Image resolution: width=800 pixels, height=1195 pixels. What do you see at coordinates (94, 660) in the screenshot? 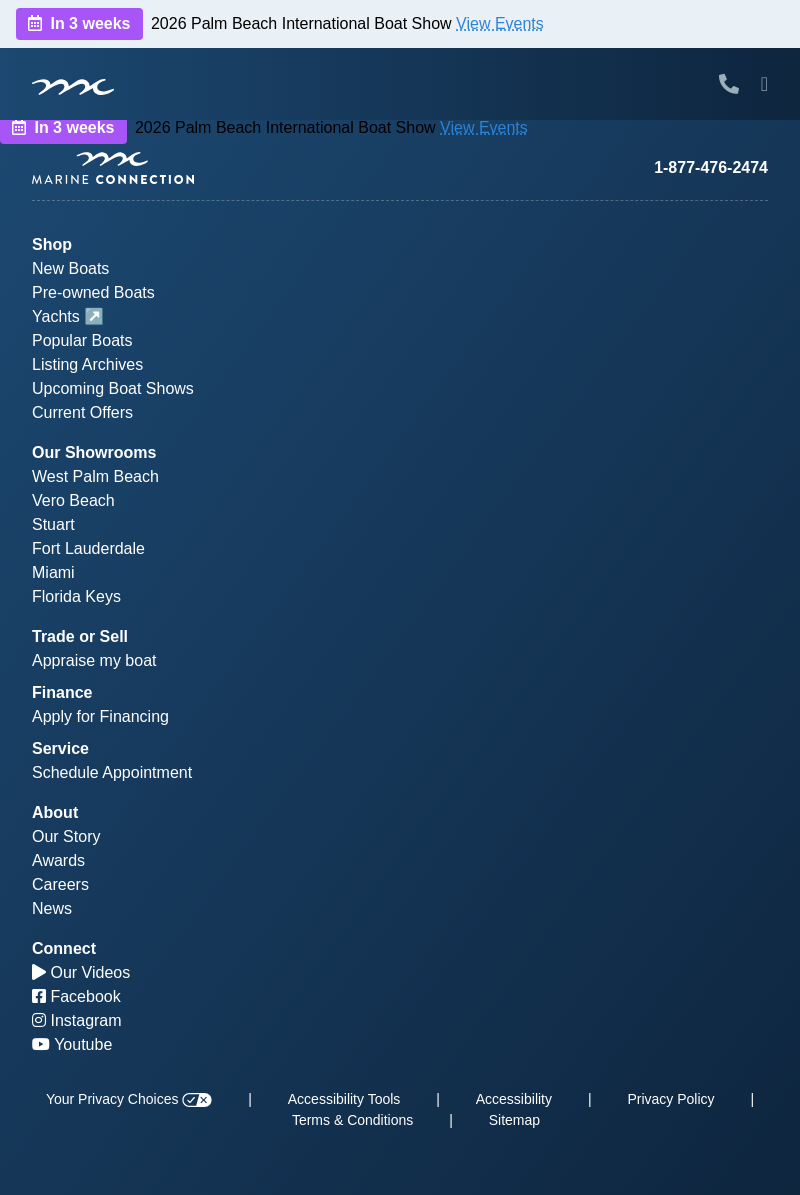
I see `Appraise my boat` at bounding box center [94, 660].